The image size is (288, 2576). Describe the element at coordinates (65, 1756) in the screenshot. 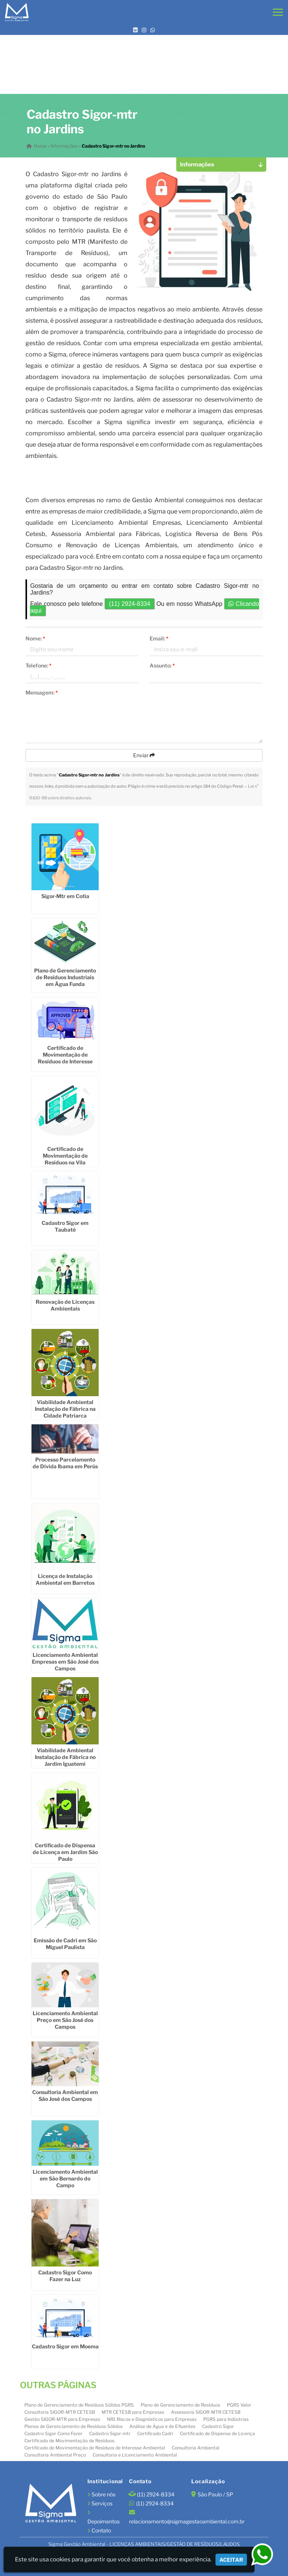

I see `Viabilidade Ambiental Instalação de Fábrica no Jardim Iguatemi` at that location.